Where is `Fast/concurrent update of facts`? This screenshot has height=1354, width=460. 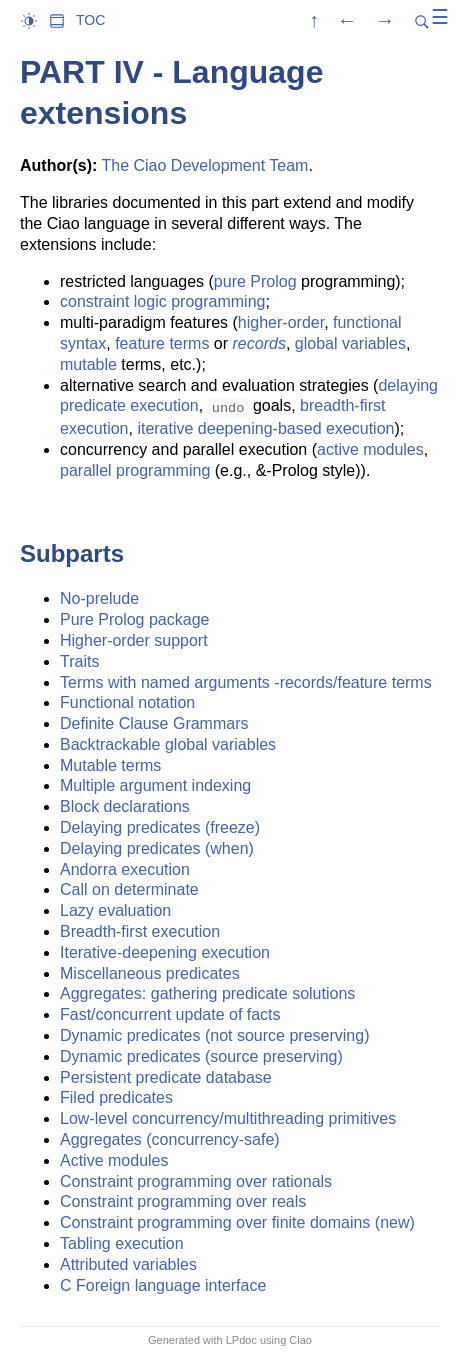
Fast/concurrent update of facts is located at coordinates (170, 1014).